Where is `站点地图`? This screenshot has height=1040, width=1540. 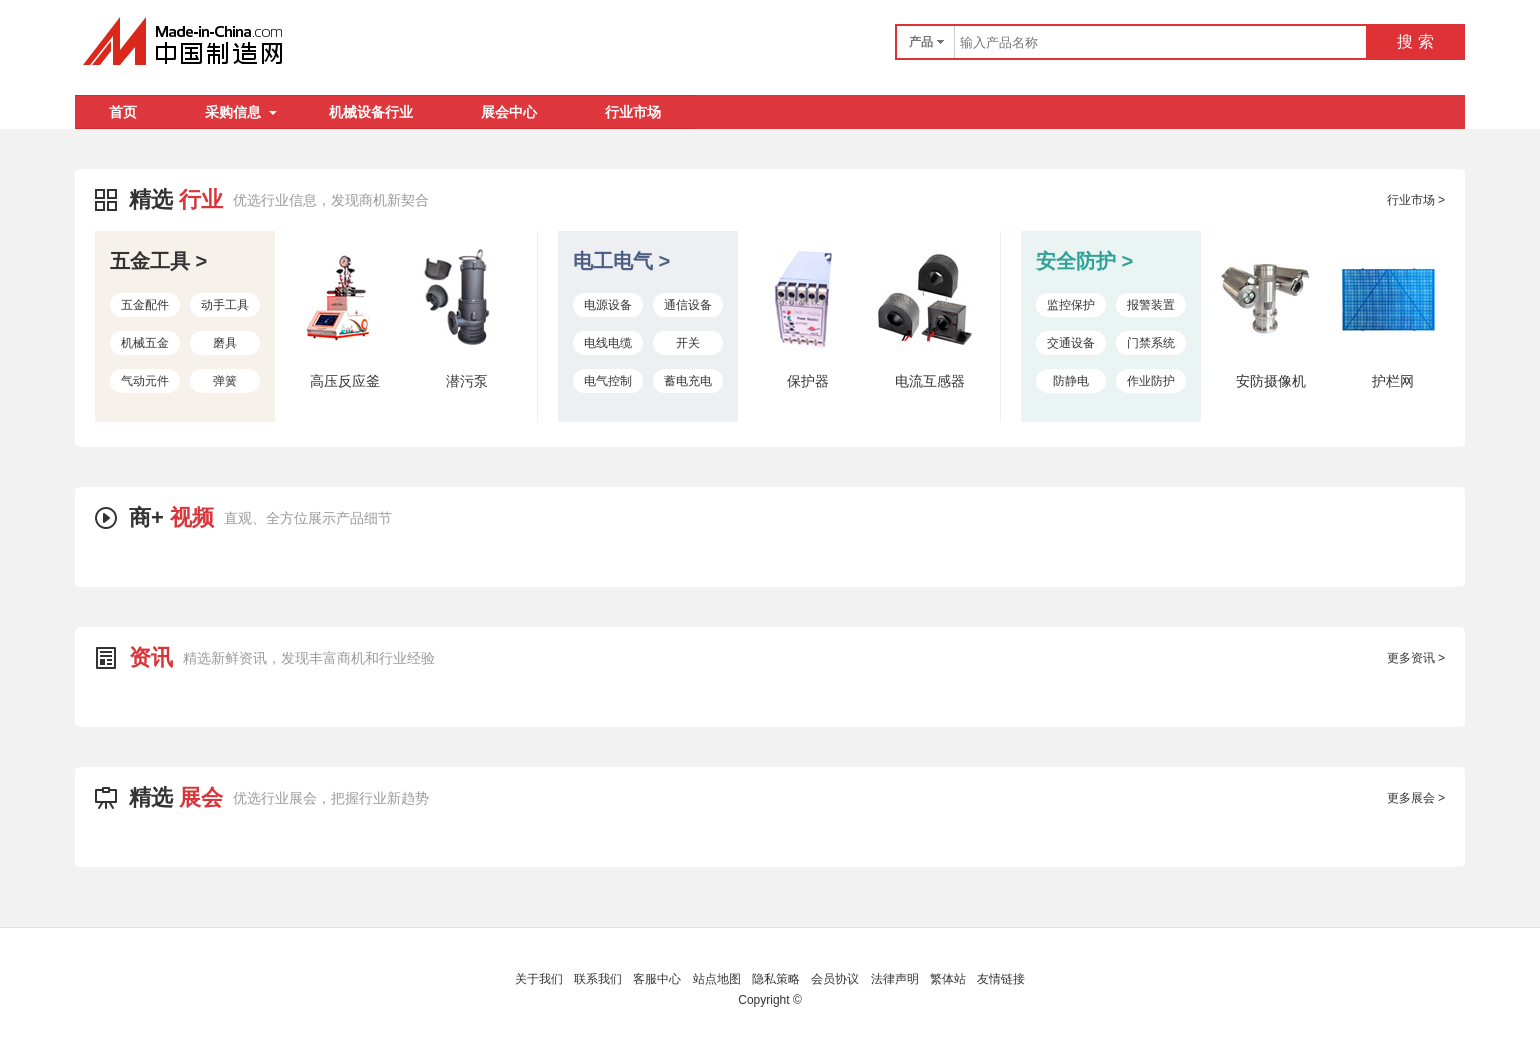
站点地图 is located at coordinates (717, 979).